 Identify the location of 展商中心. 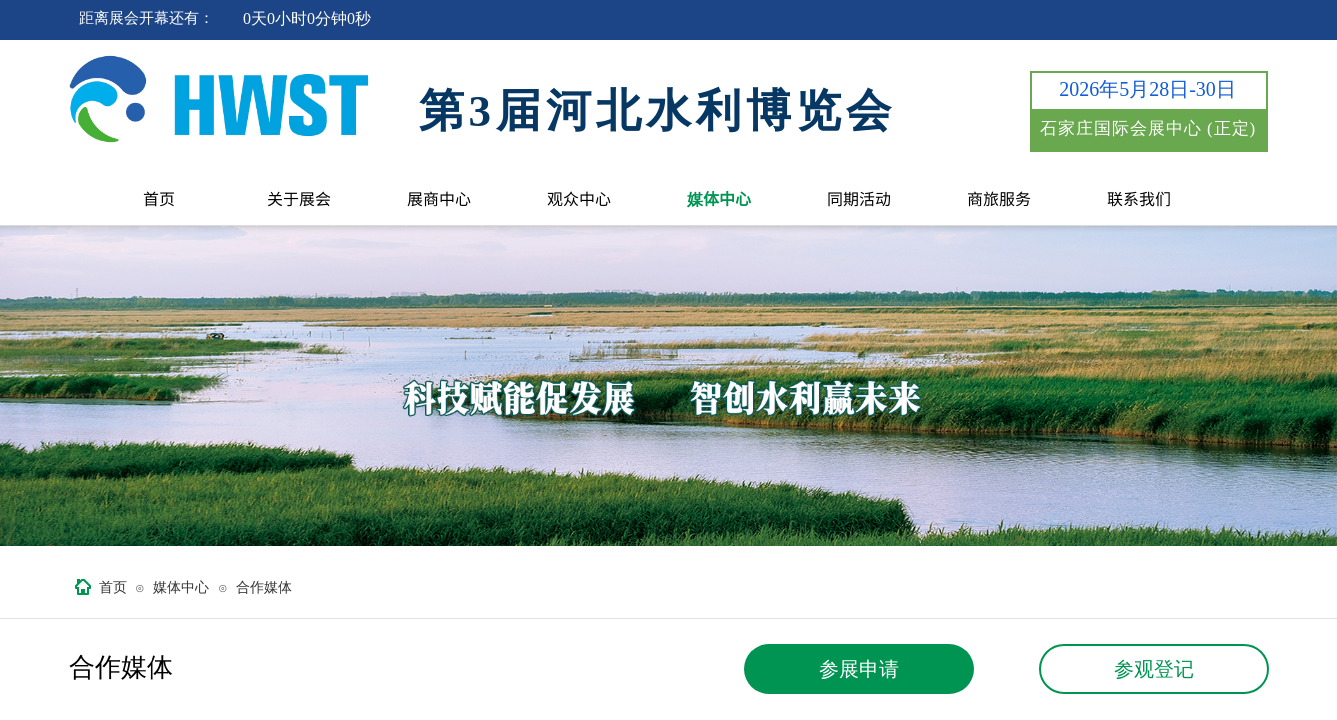
(439, 198).